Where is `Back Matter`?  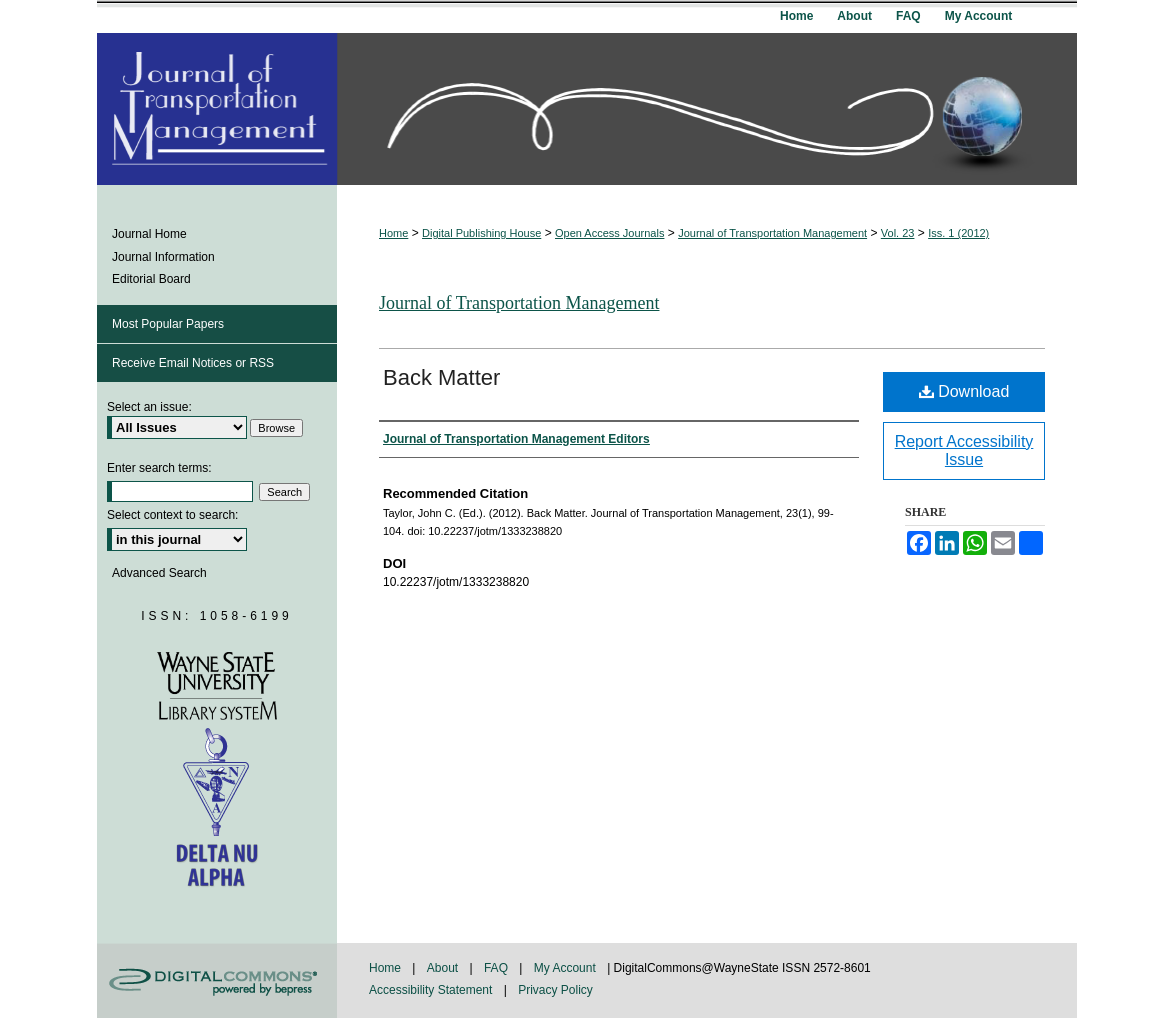 Back Matter is located at coordinates (441, 377).